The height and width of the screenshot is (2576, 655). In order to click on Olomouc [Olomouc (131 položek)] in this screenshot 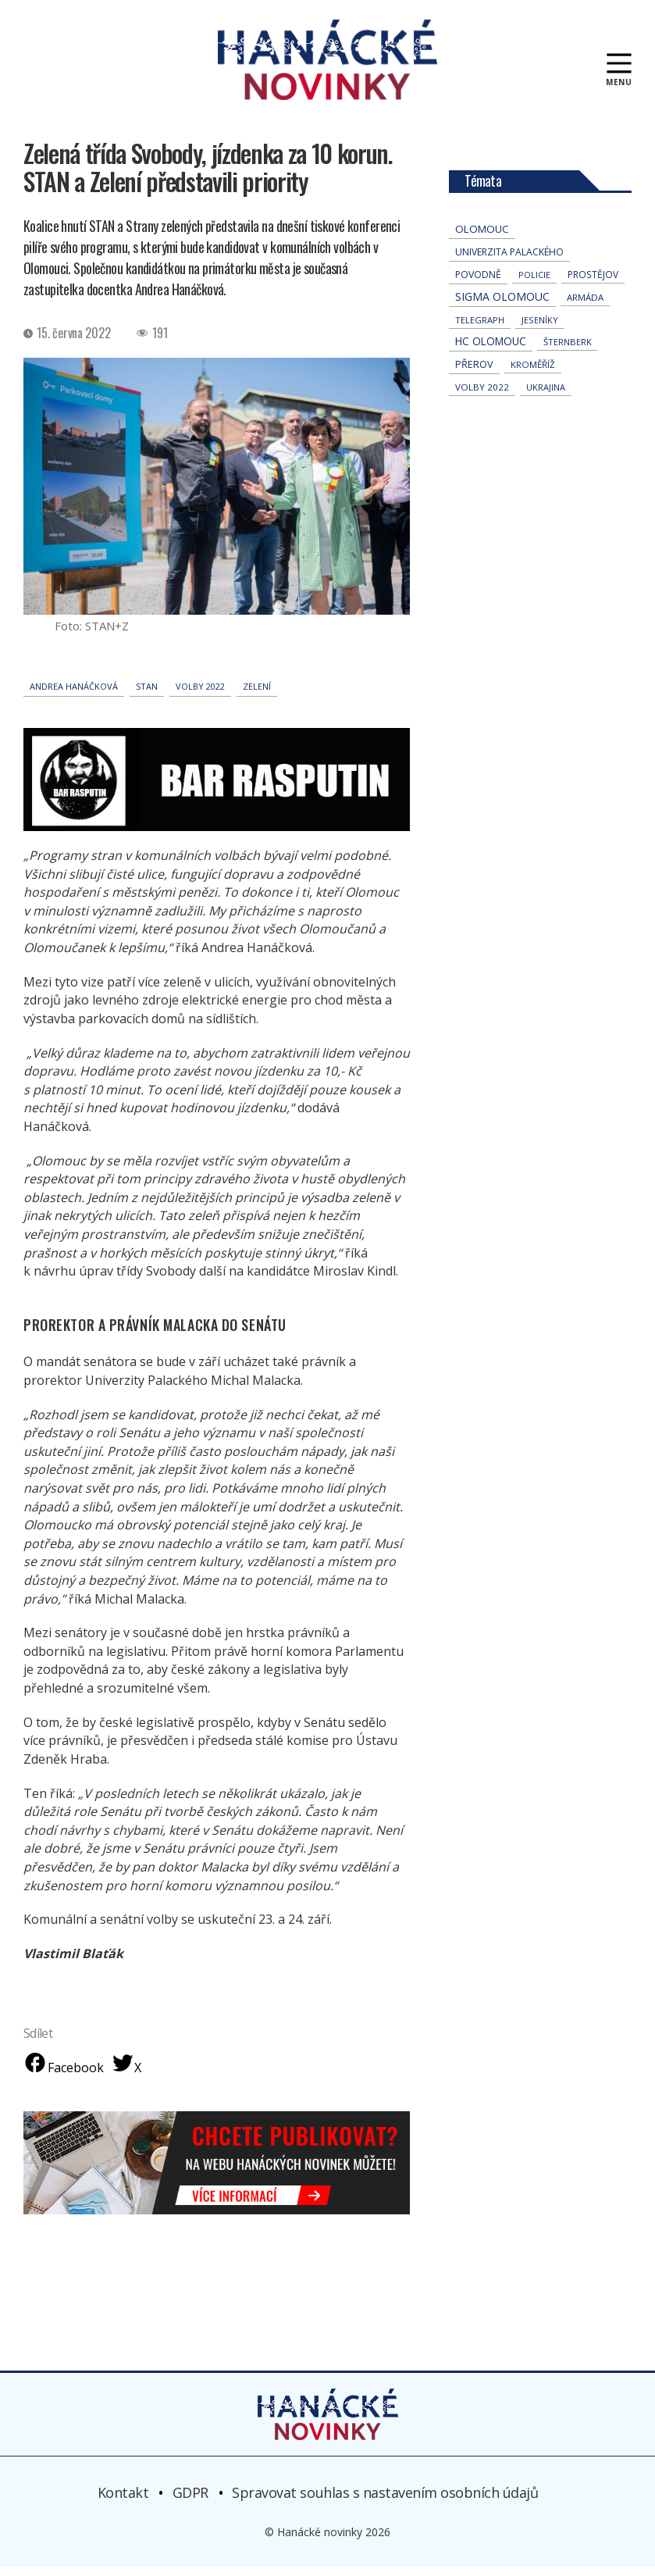, I will do `click(482, 238)`.